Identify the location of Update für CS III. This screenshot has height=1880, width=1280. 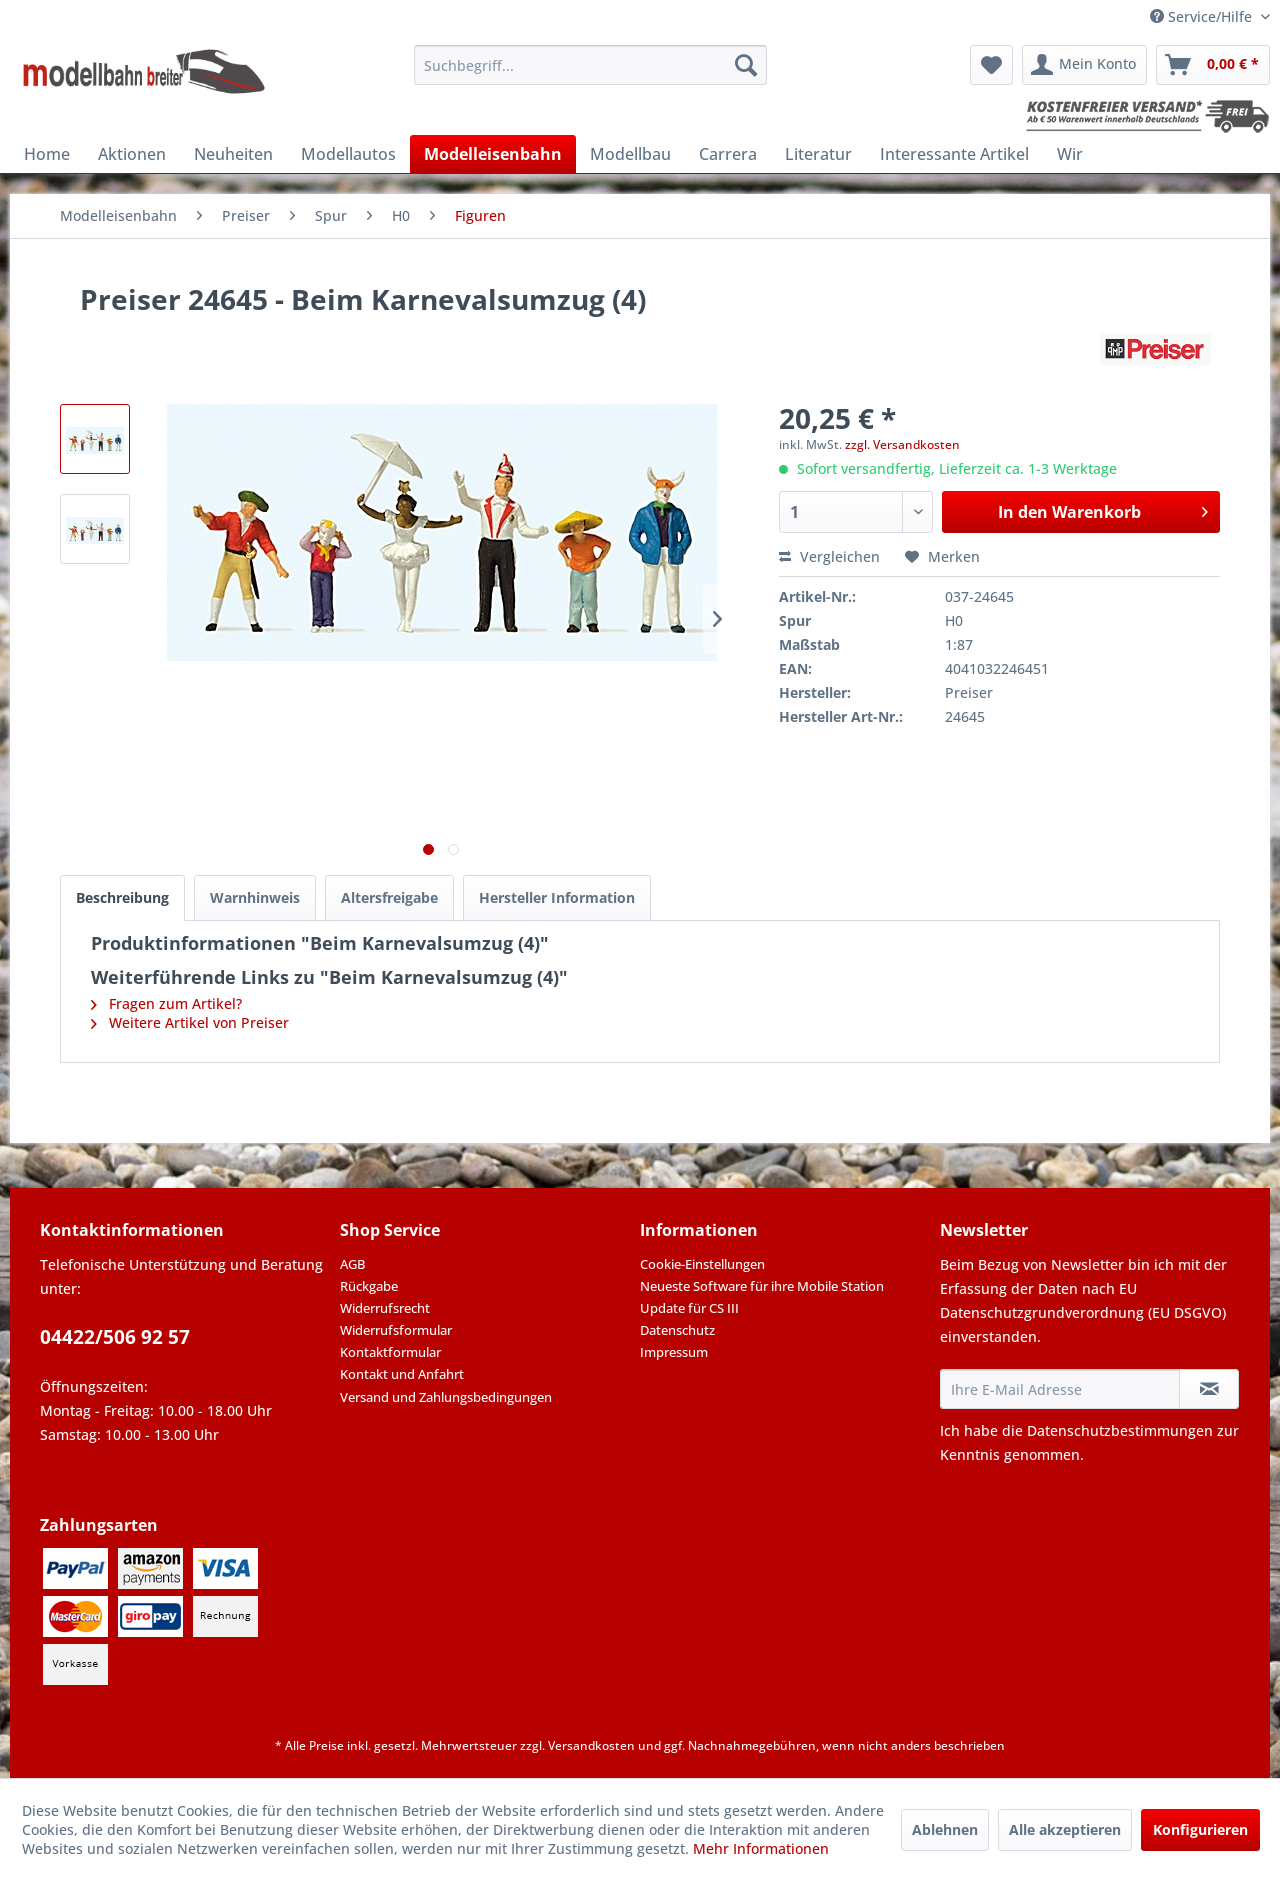
(689, 1308).